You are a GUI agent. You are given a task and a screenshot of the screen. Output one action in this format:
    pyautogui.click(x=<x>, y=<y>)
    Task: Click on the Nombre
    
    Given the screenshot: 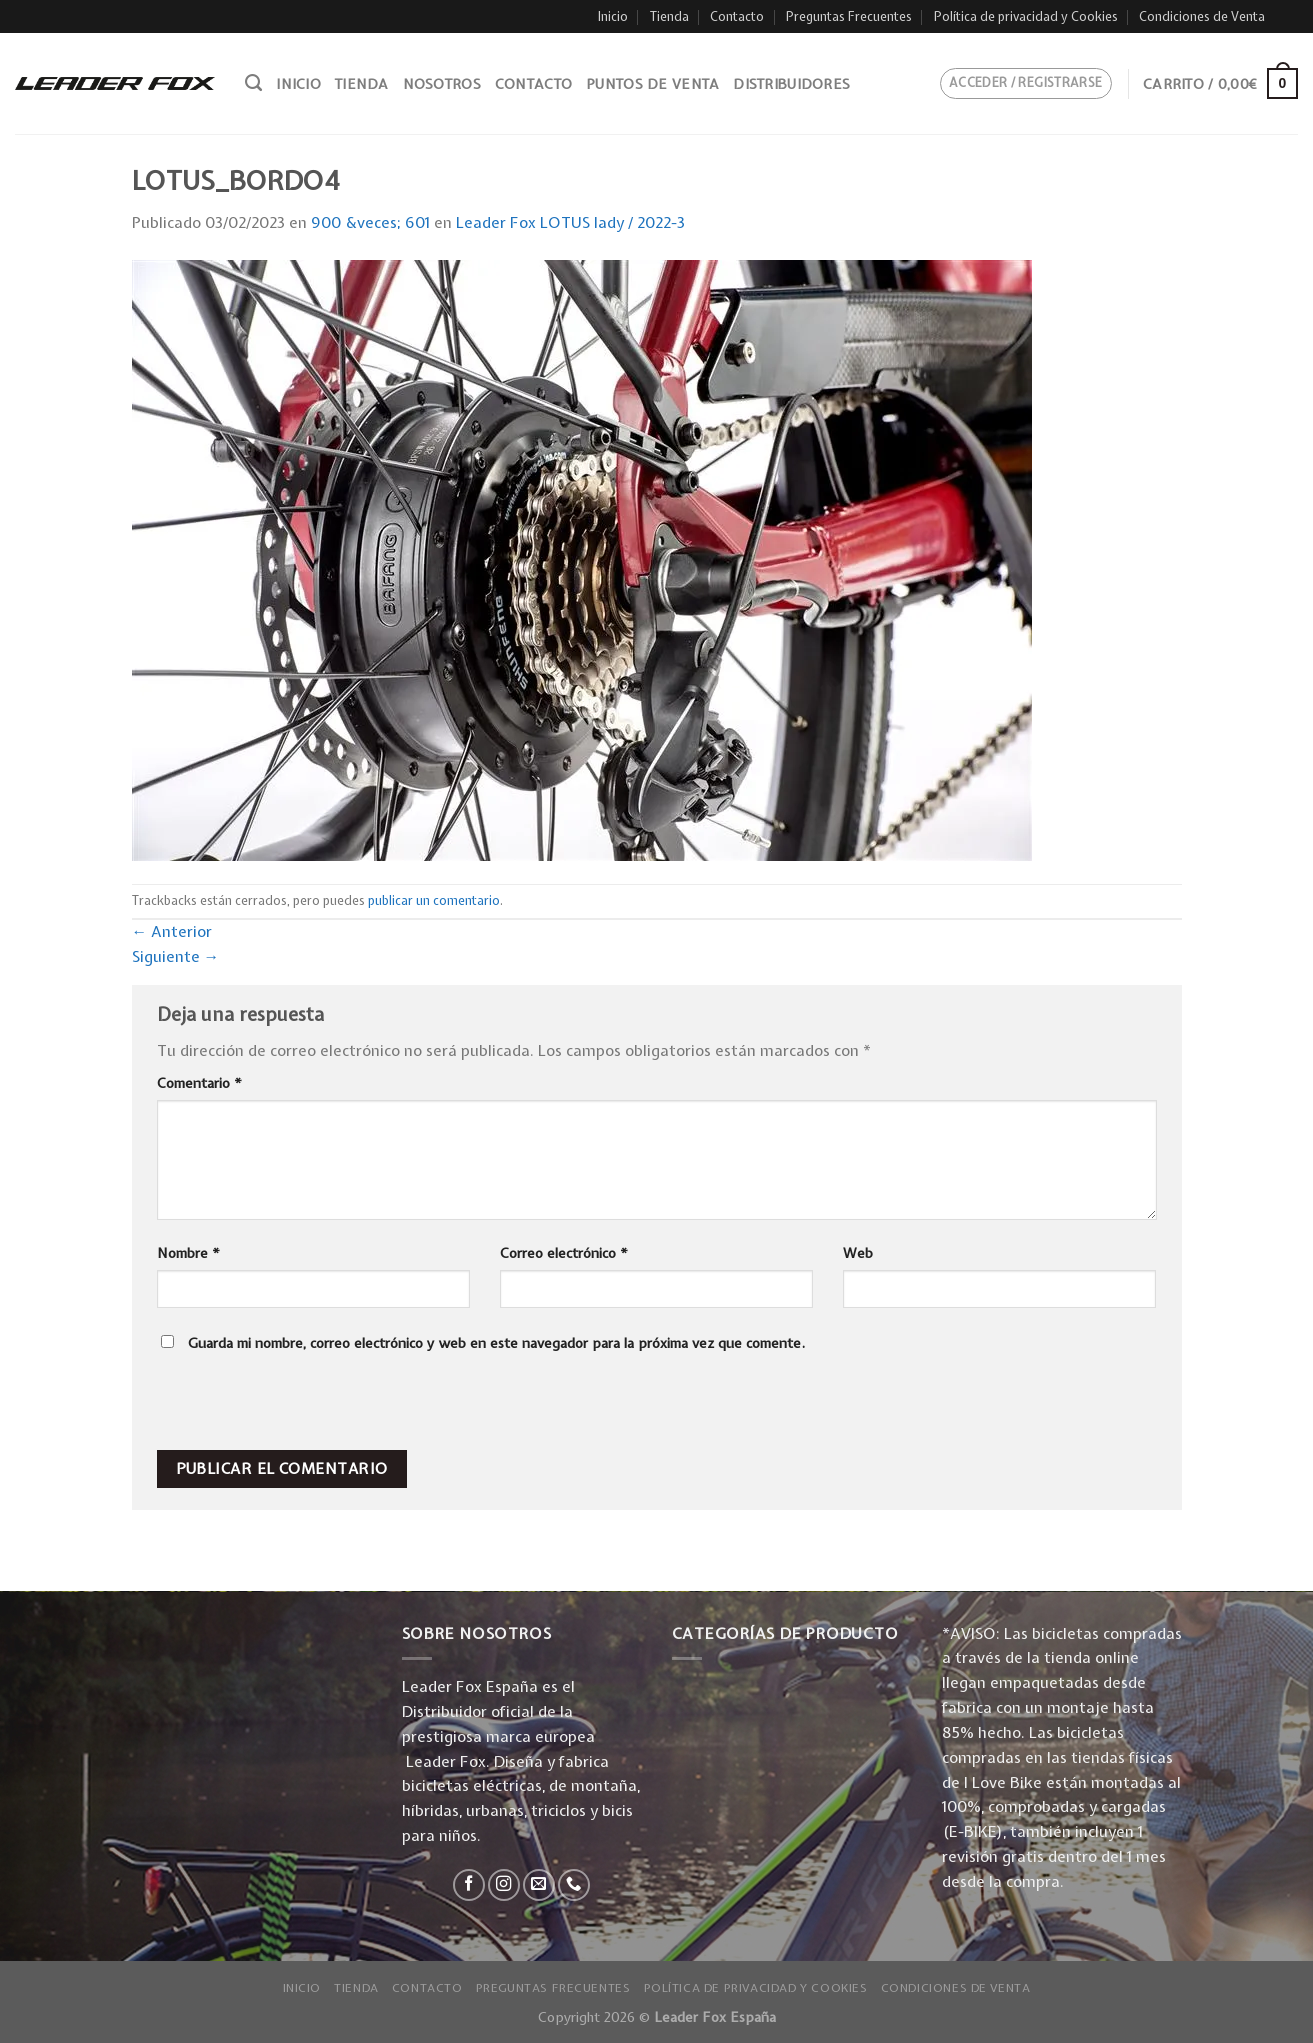 What is the action you would take?
    pyautogui.click(x=188, y=1253)
    